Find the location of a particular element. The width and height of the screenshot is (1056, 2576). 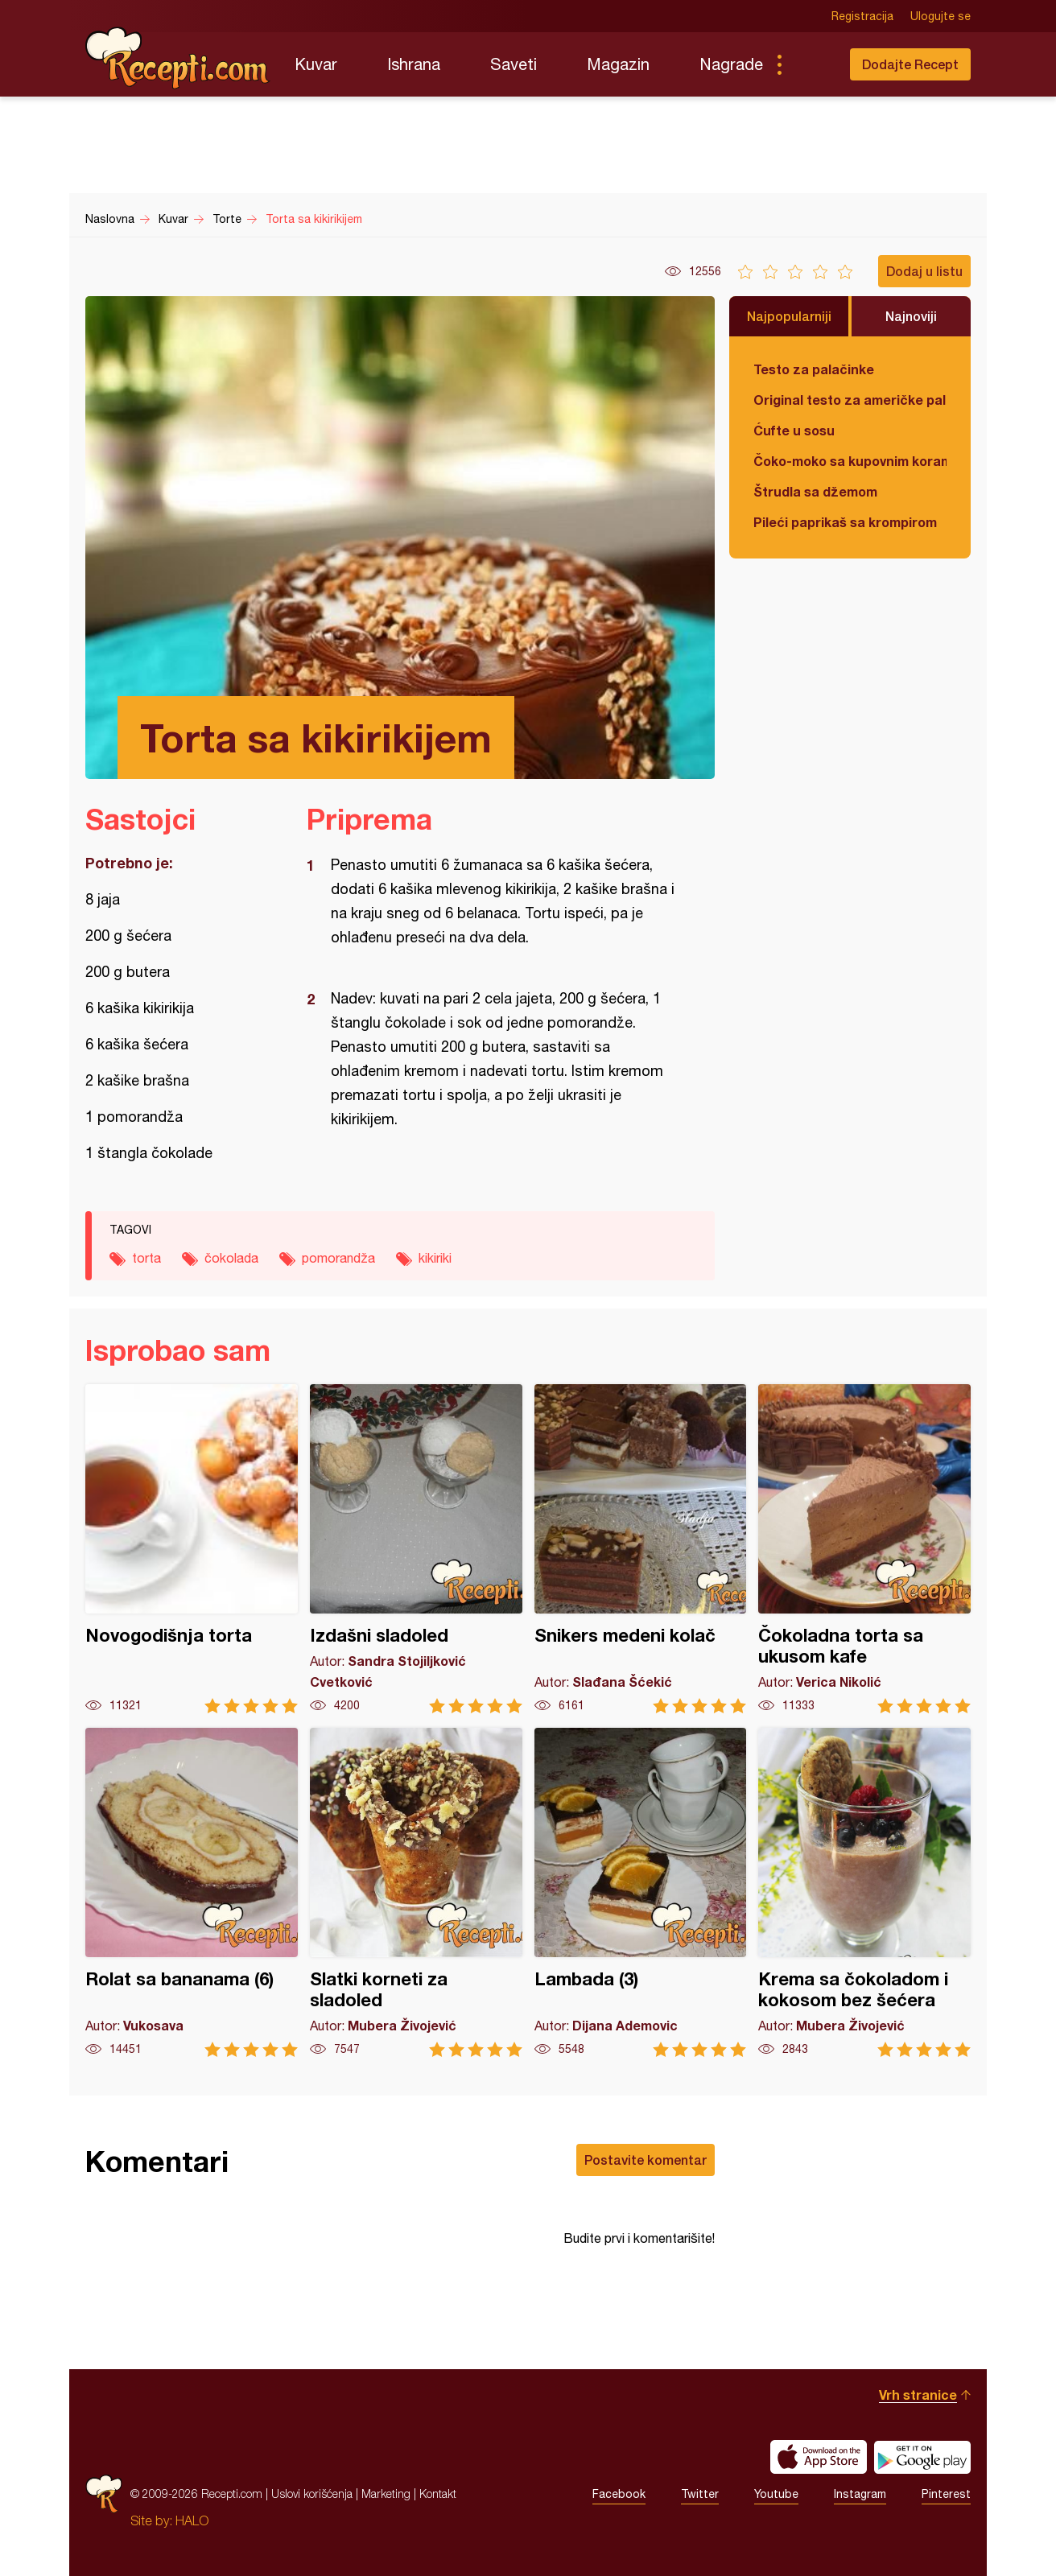

Postavite komentar is located at coordinates (645, 2159).